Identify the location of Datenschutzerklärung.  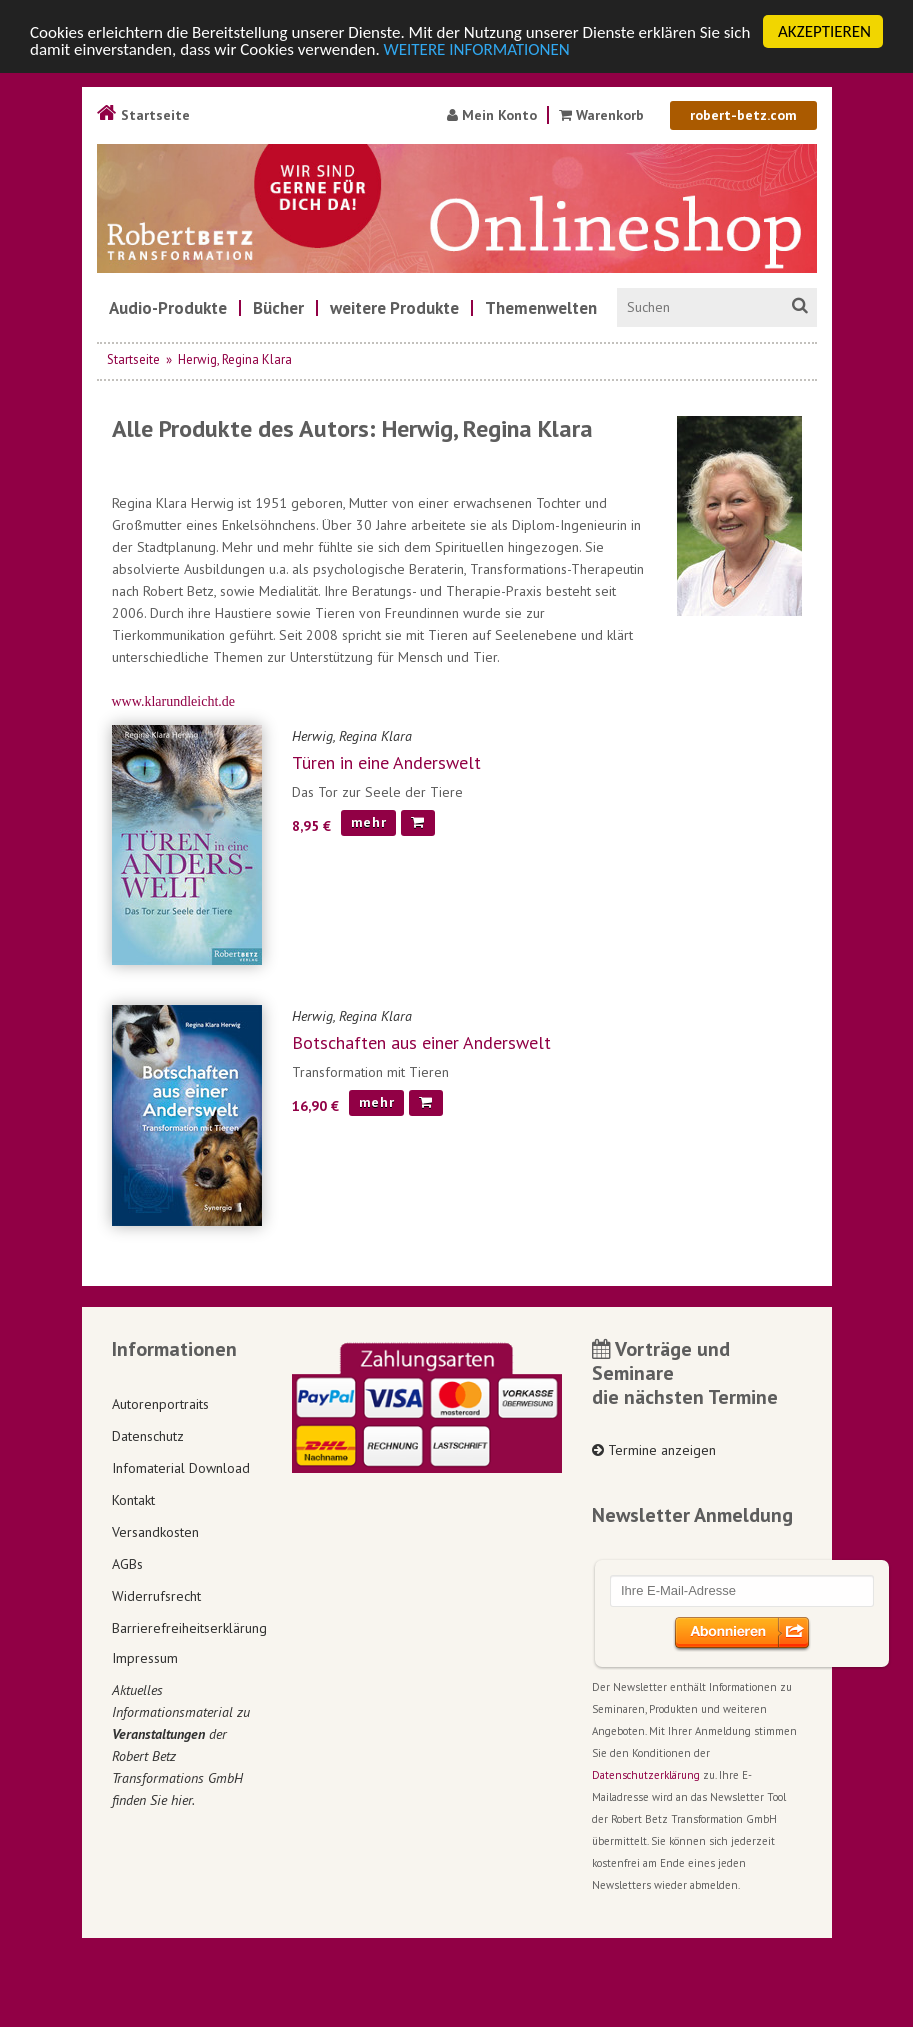
(646, 1775).